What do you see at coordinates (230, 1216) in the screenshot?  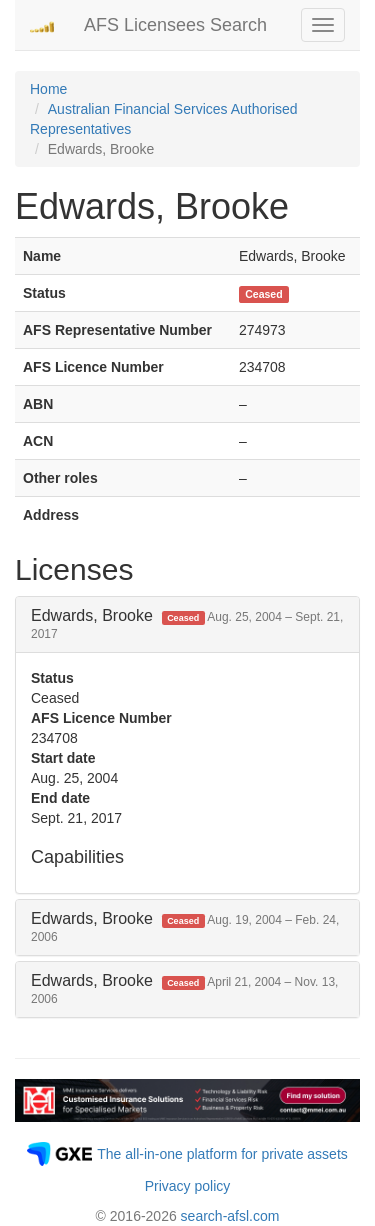 I see `search-afsl.com` at bounding box center [230, 1216].